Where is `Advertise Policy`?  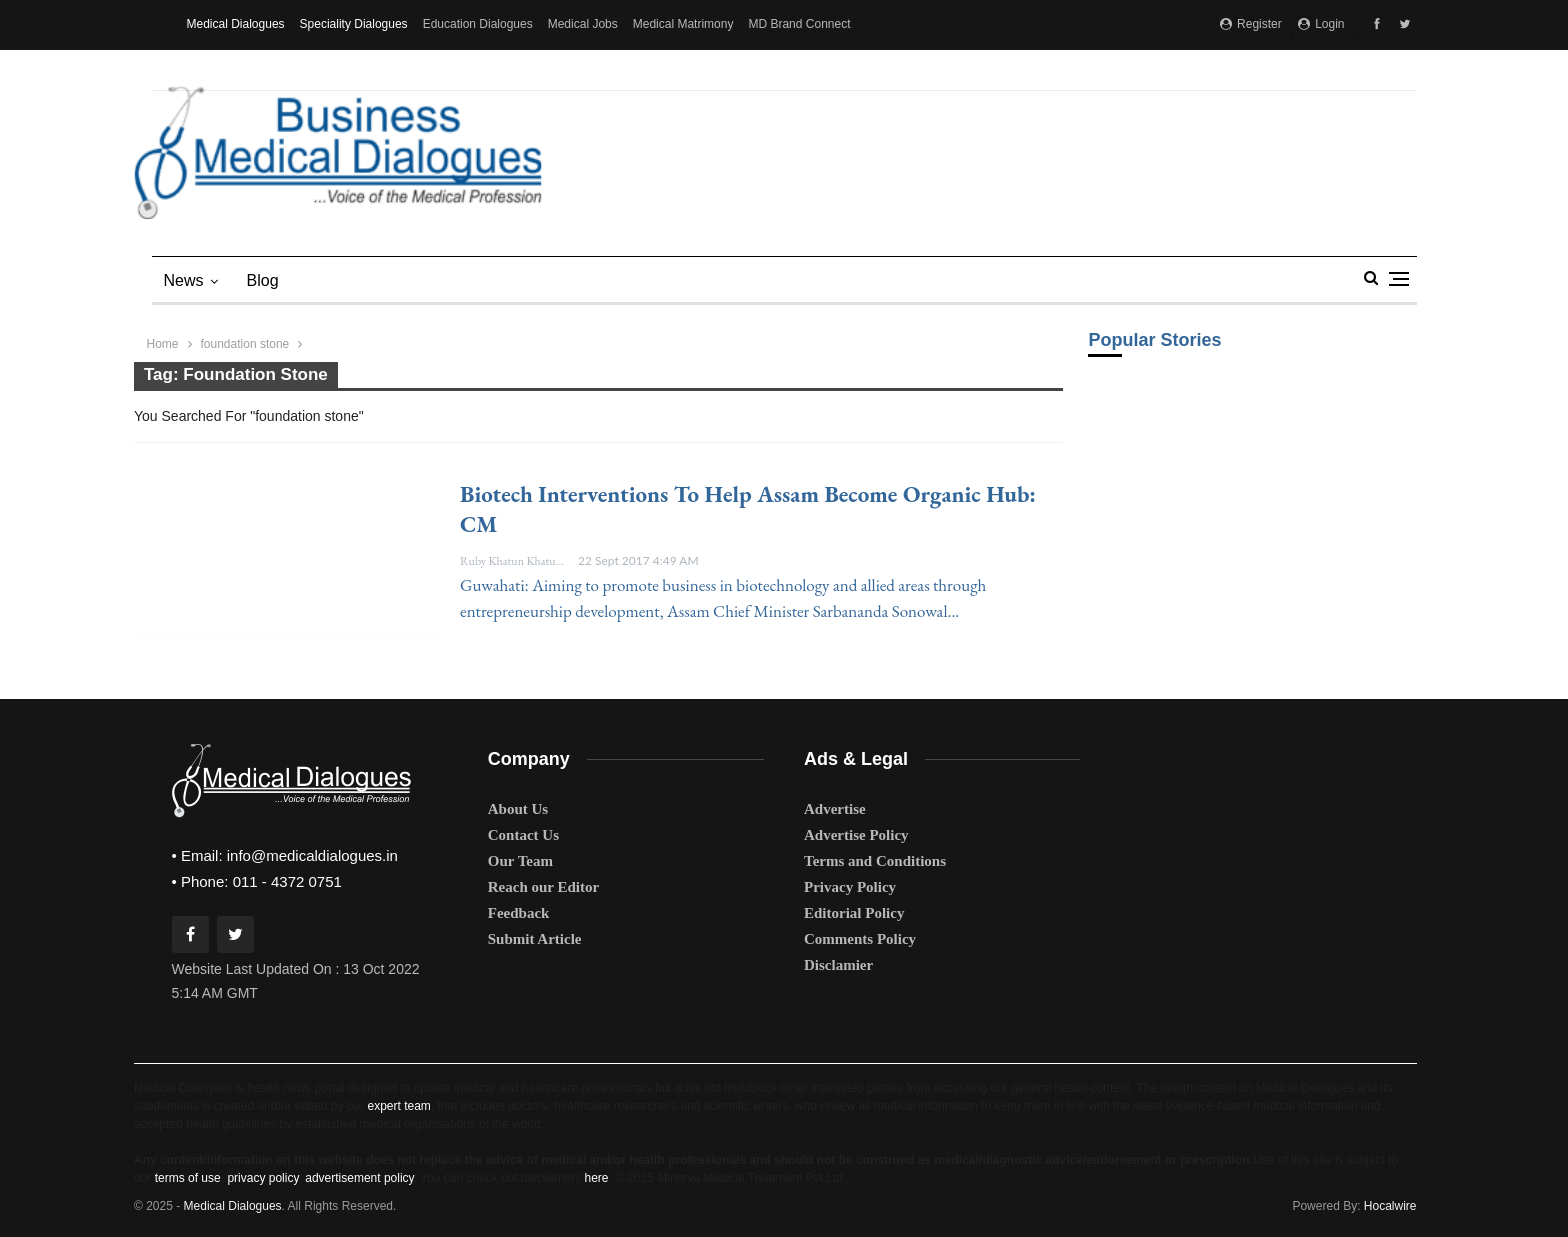 Advertise Policy is located at coordinates (856, 835).